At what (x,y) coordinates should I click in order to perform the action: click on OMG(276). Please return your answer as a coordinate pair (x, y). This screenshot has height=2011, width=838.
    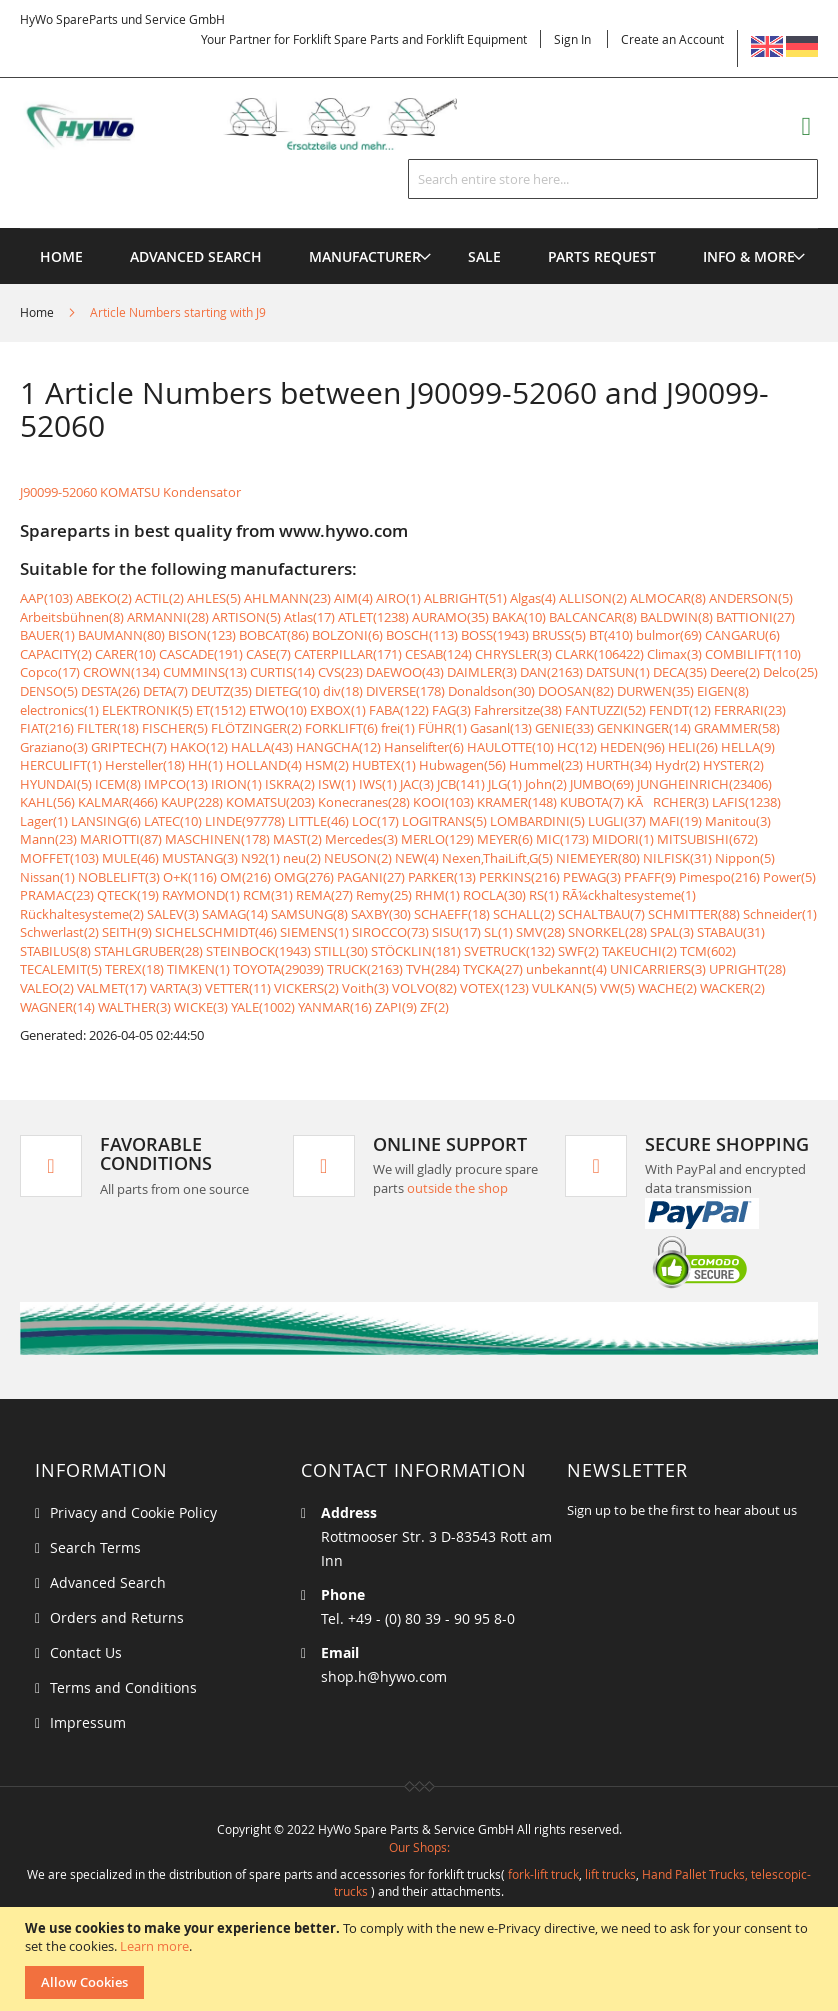
    Looking at the image, I should click on (304, 877).